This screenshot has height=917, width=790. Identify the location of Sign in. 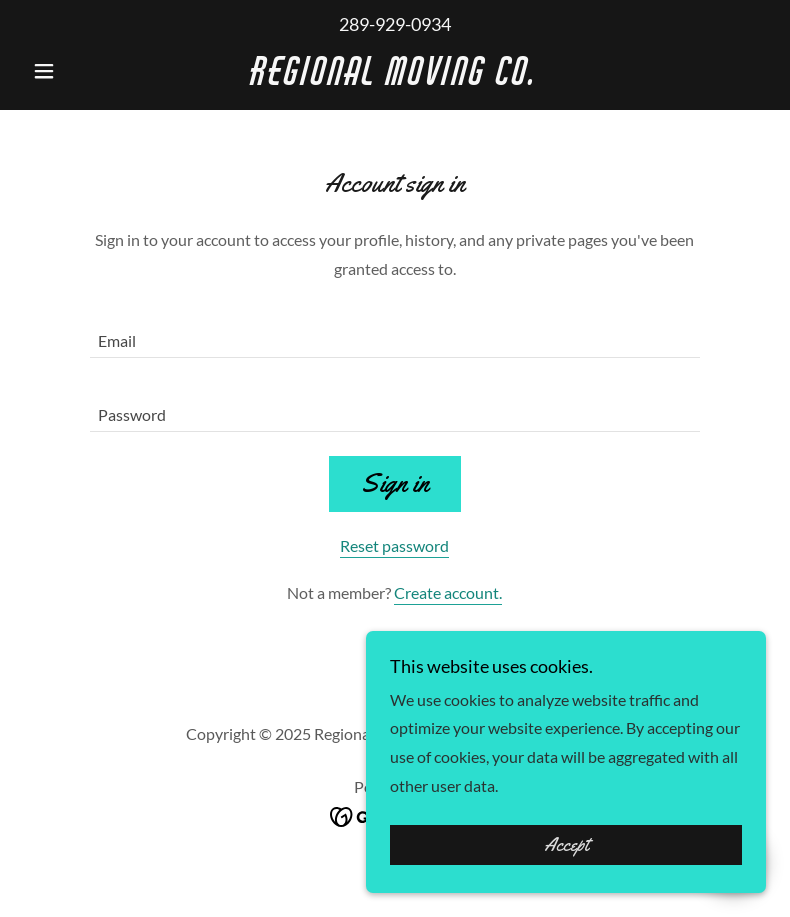
(395, 483).